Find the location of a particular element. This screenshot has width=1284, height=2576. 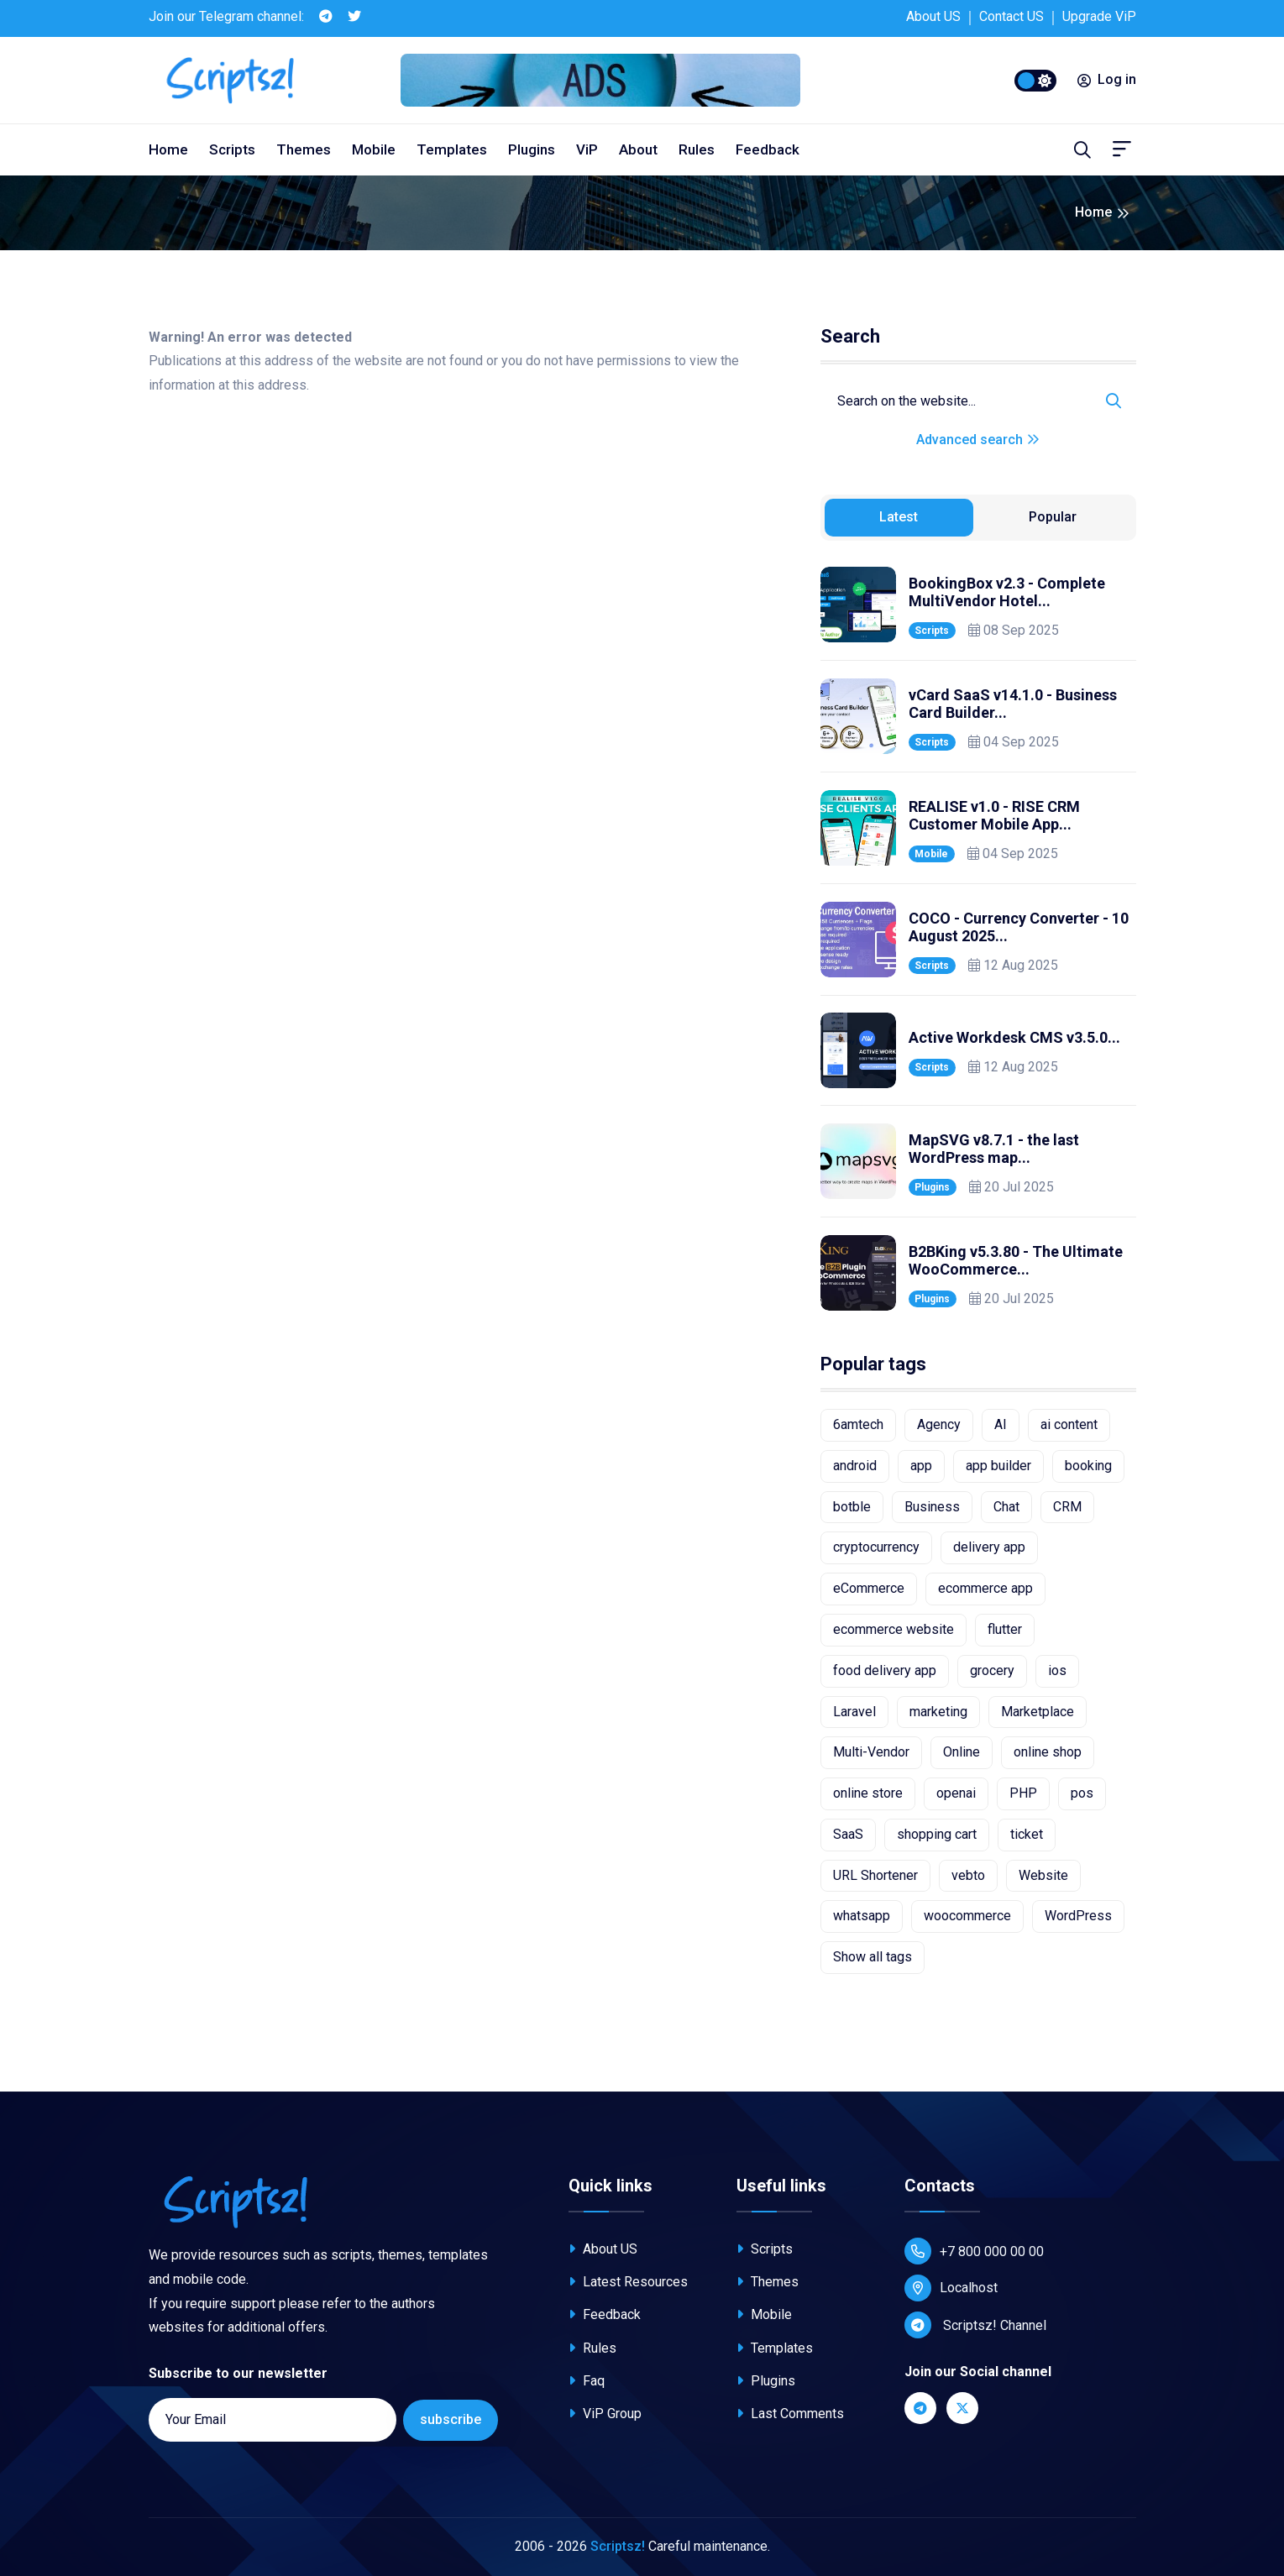

REALISE v1.0 - RISE CRM Customer Mobile App... is located at coordinates (994, 816).